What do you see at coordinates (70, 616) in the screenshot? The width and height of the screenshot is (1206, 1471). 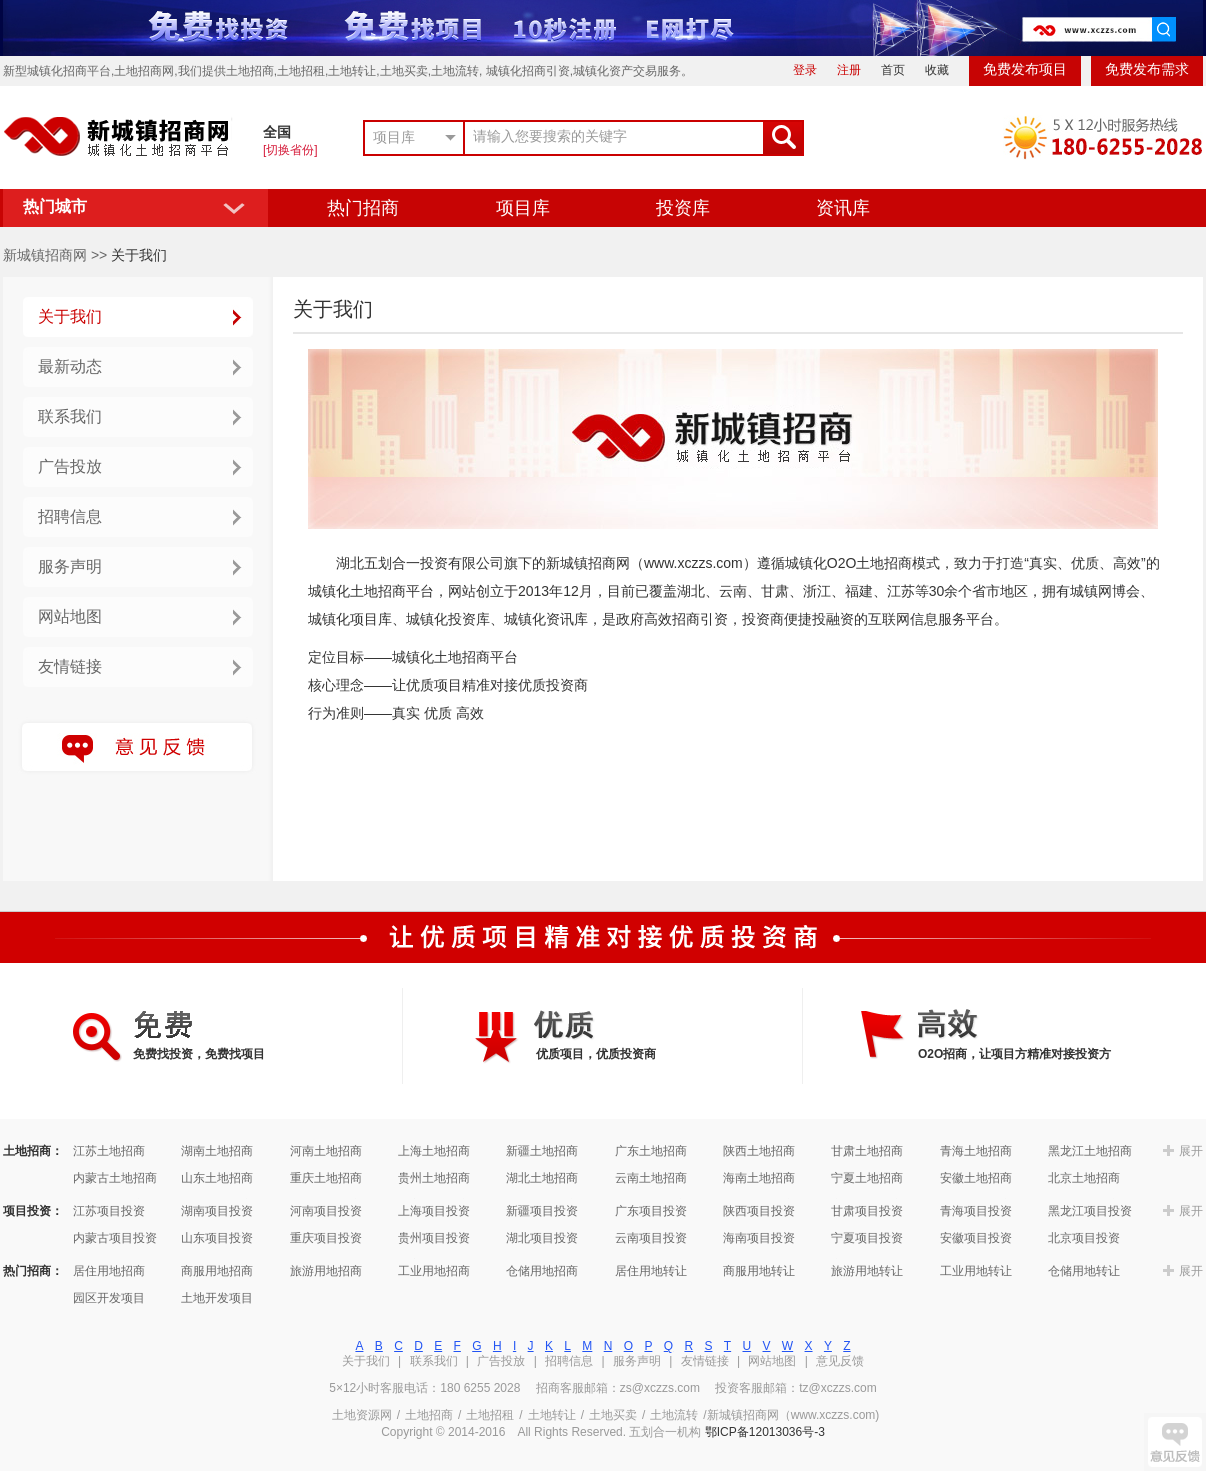 I see `网站地图` at bounding box center [70, 616].